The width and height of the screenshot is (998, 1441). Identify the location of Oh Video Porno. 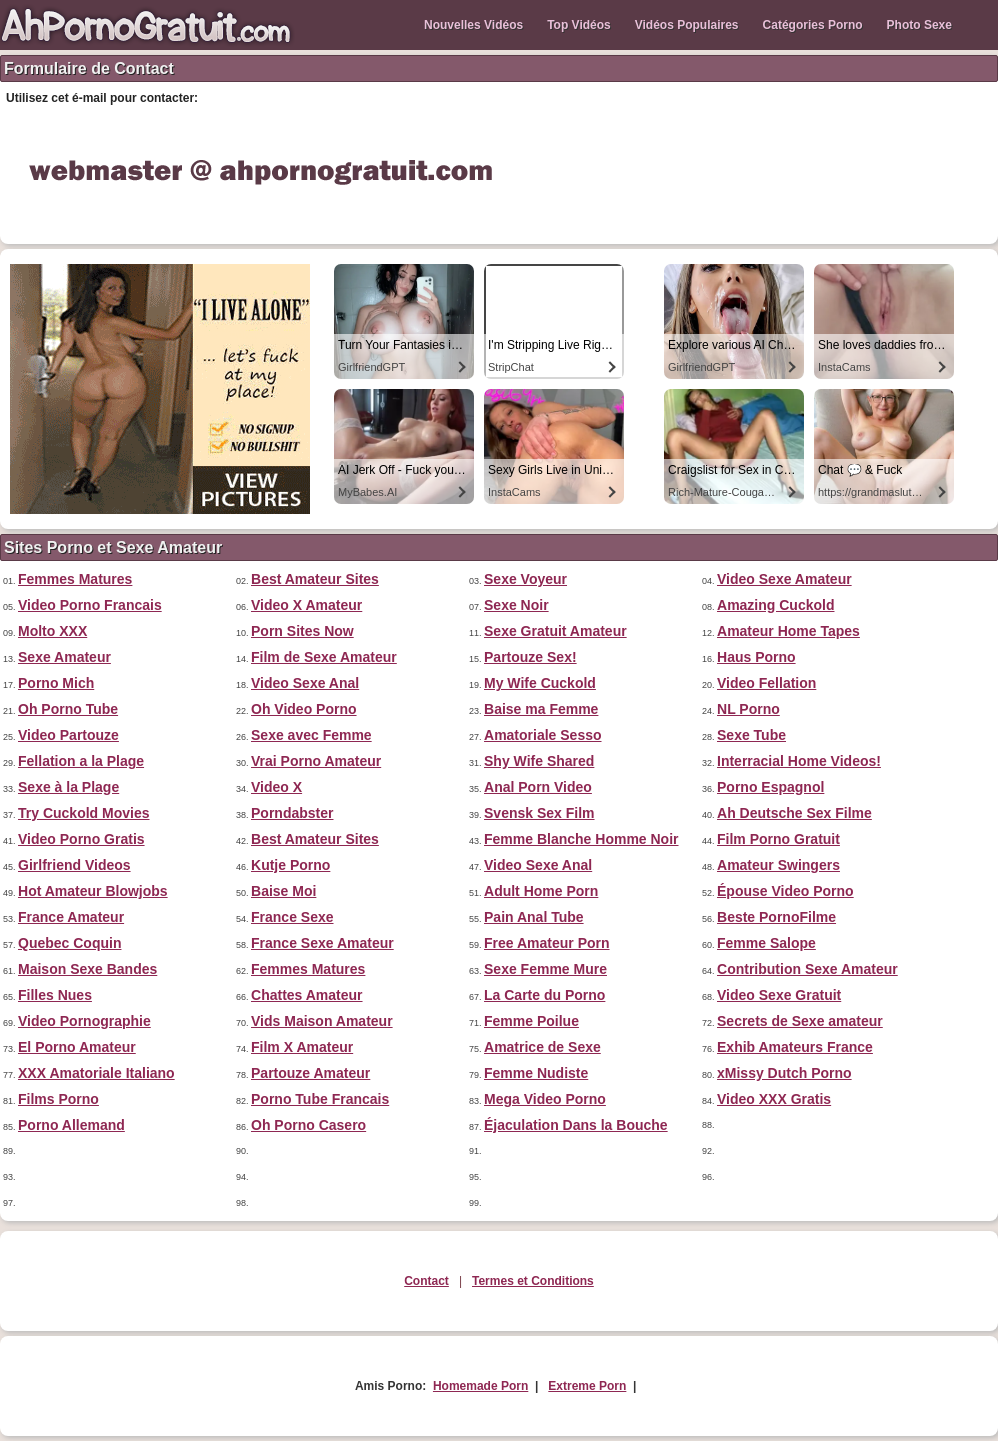
(304, 709).